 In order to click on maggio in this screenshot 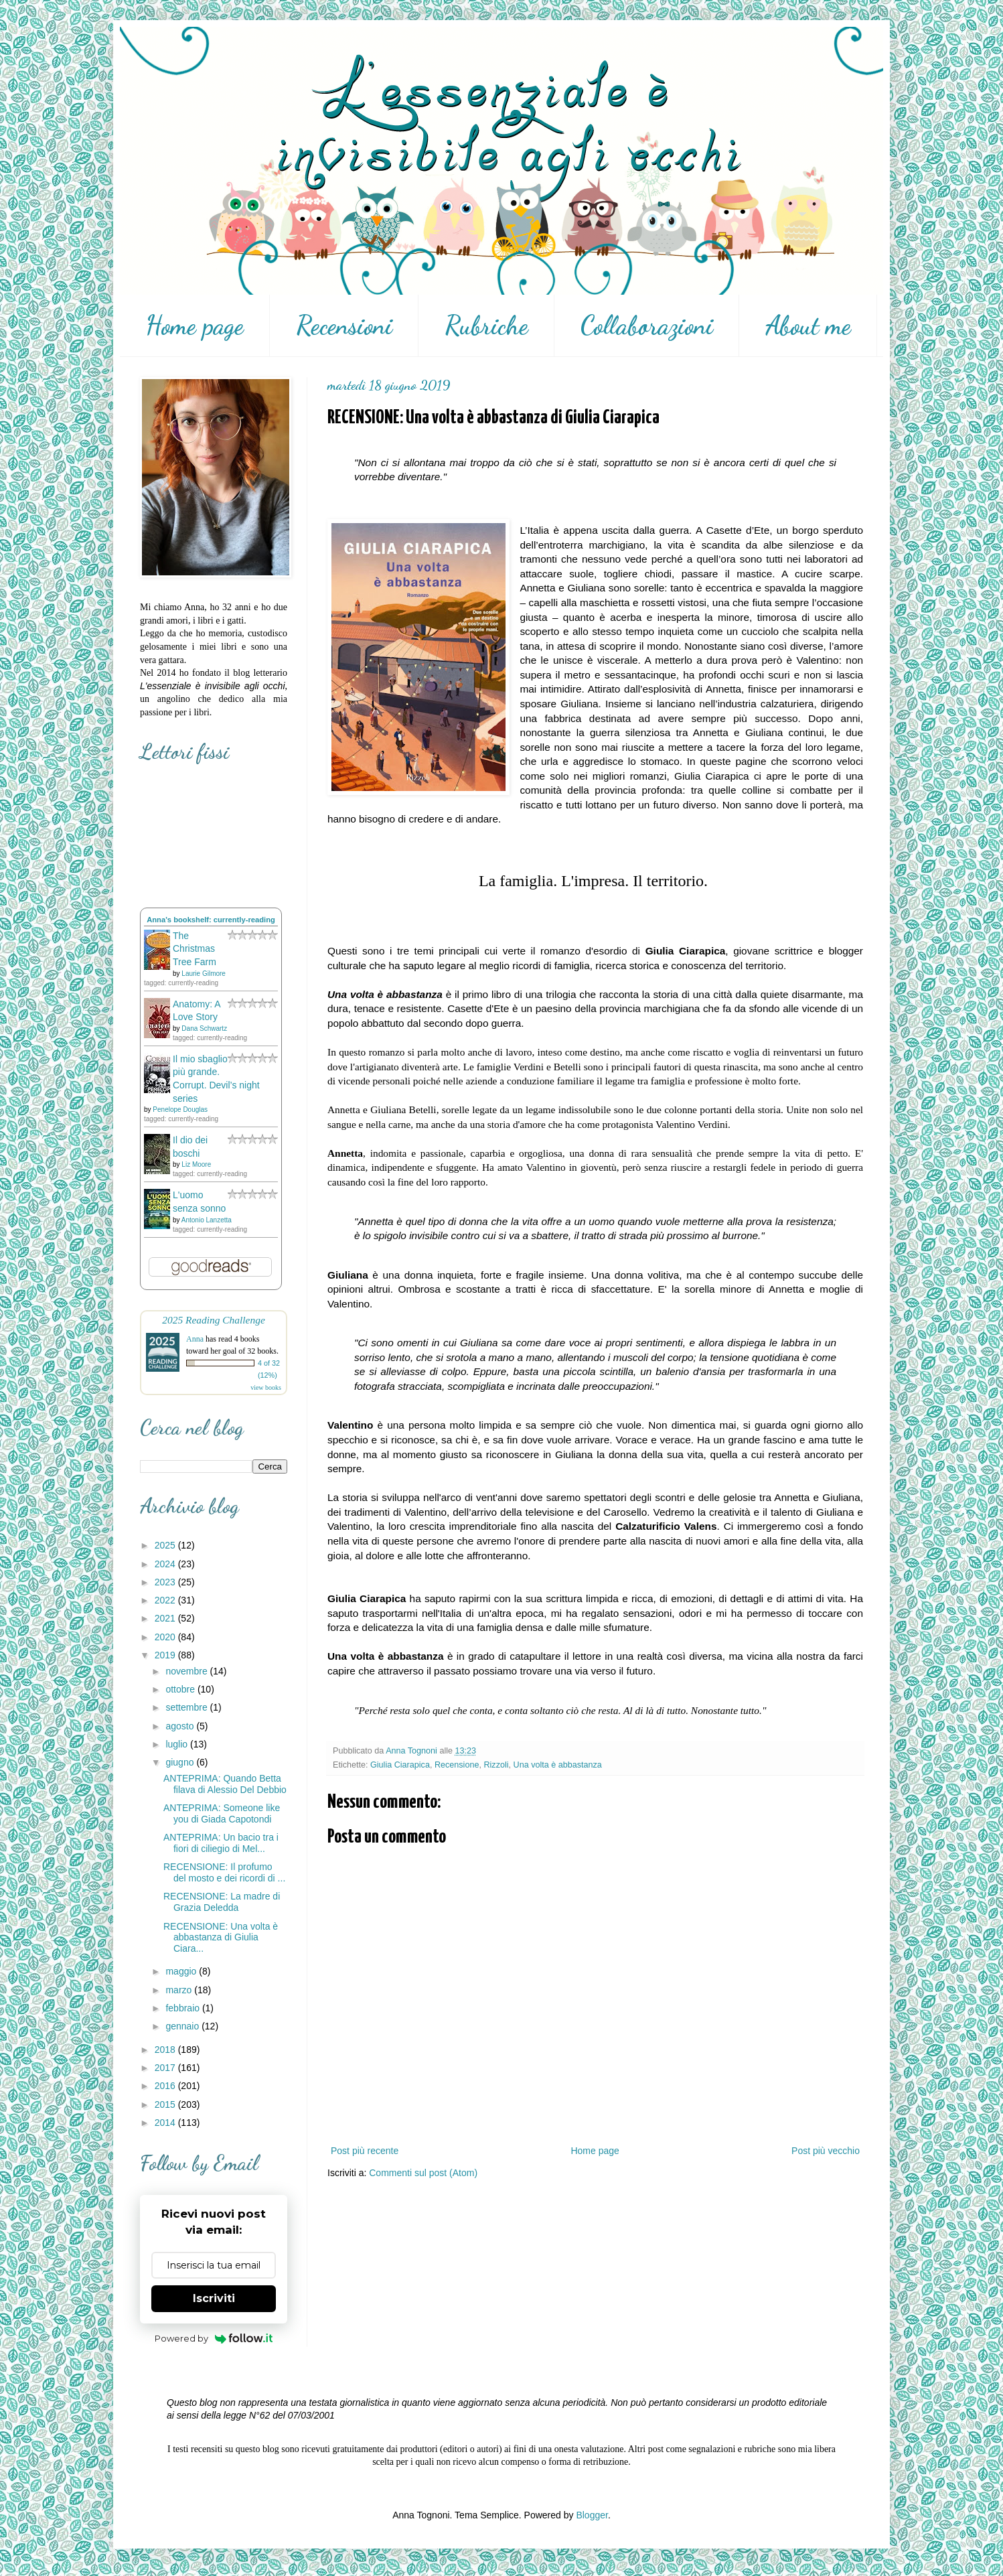, I will do `click(182, 1971)`.